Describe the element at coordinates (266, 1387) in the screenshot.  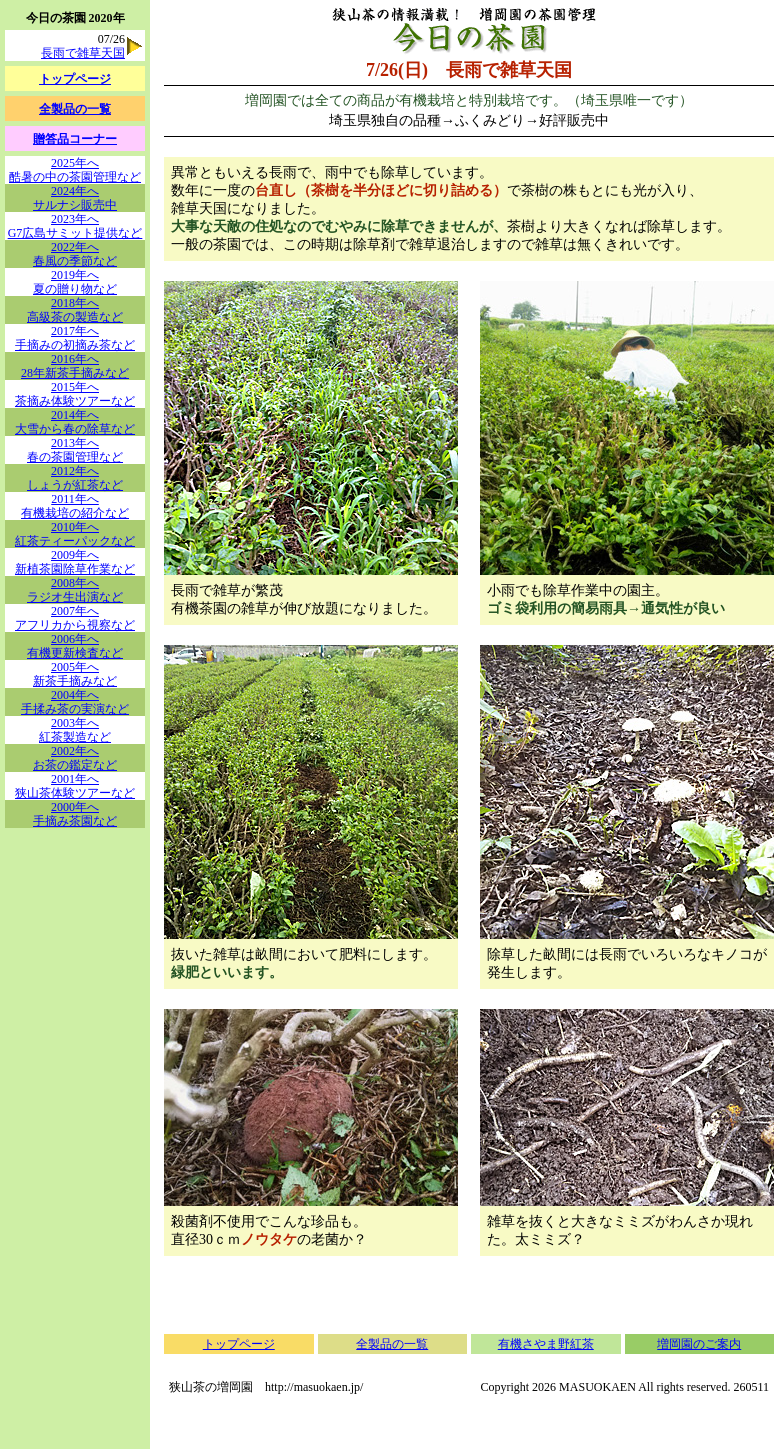
I see `狭山茶の増岡園 http://masuokaen.jp/` at that location.